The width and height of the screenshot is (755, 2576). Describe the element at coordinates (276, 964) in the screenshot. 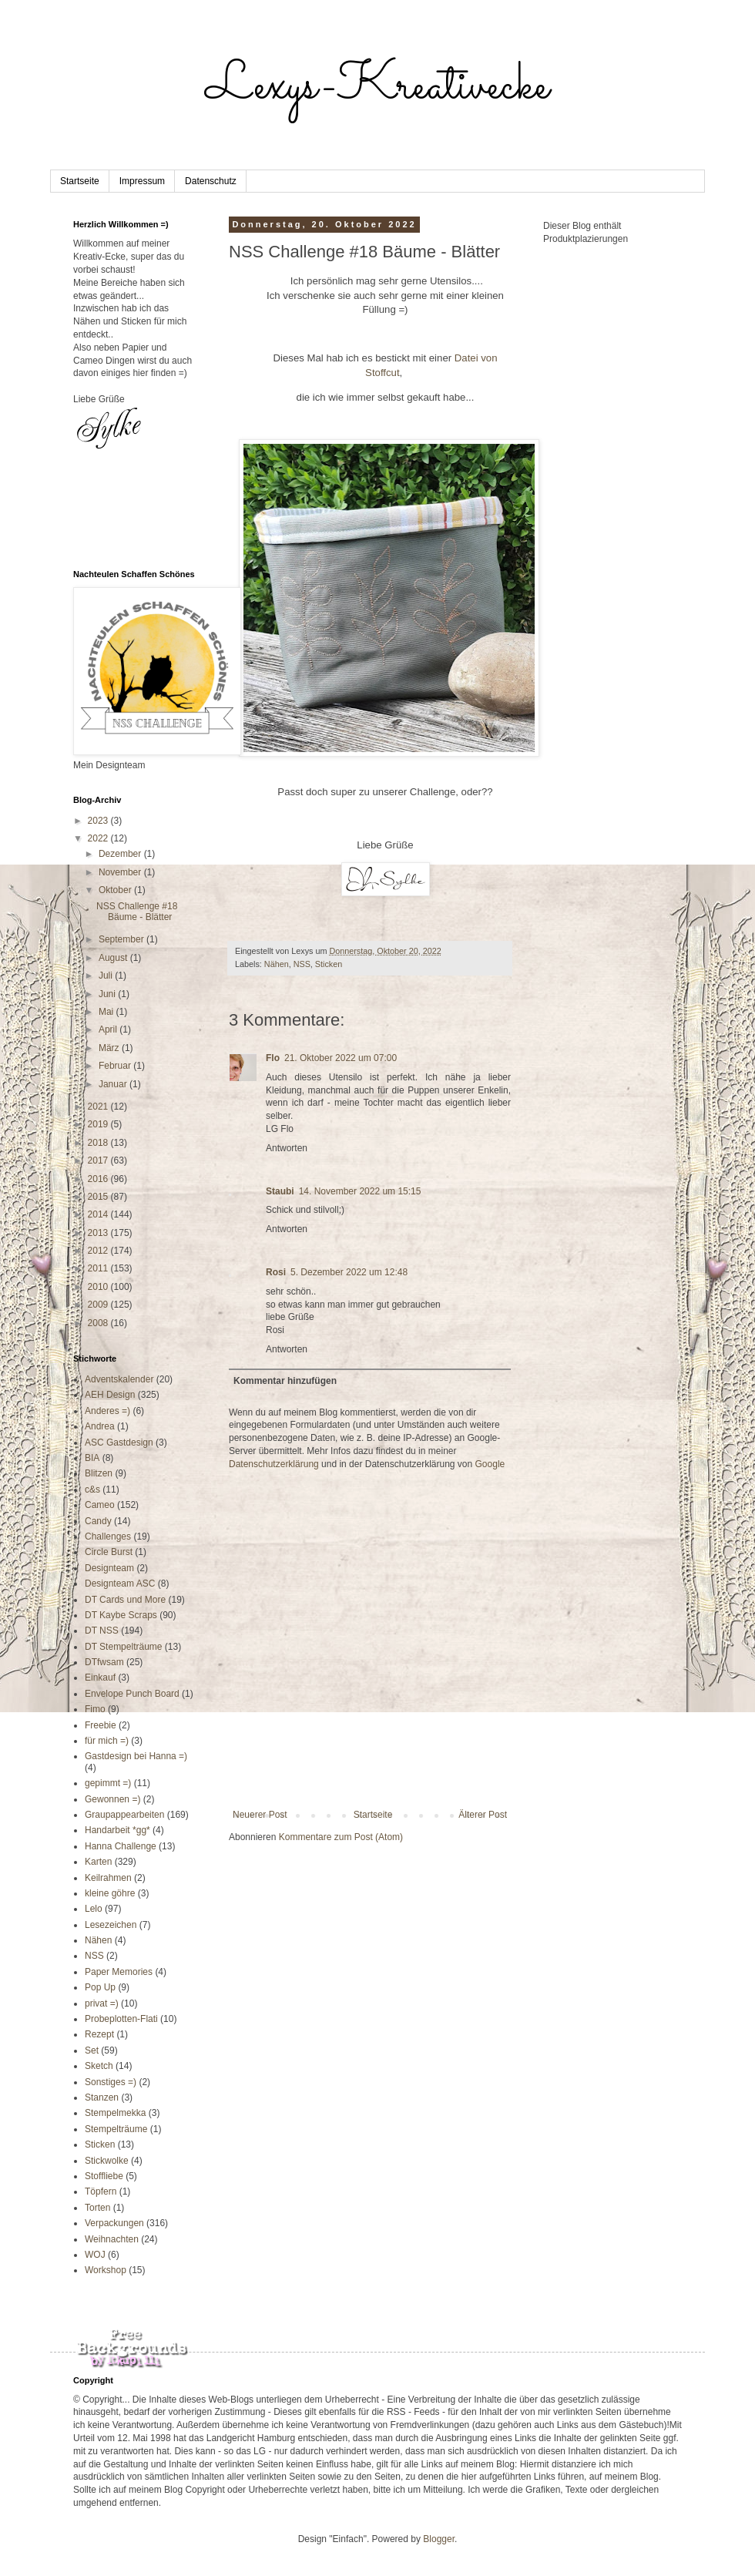

I see `Nähen` at that location.